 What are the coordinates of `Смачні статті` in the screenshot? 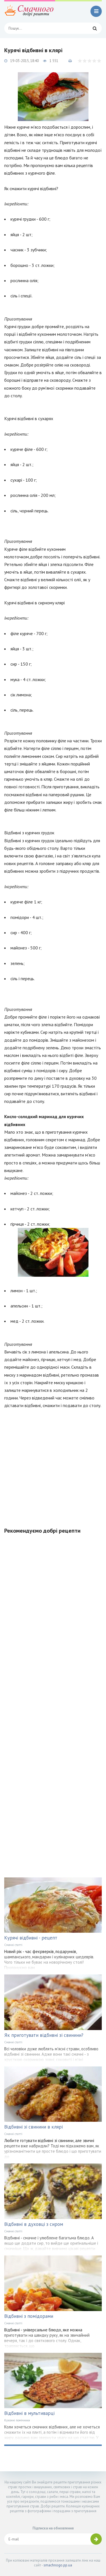 It's located at (13, 1945).